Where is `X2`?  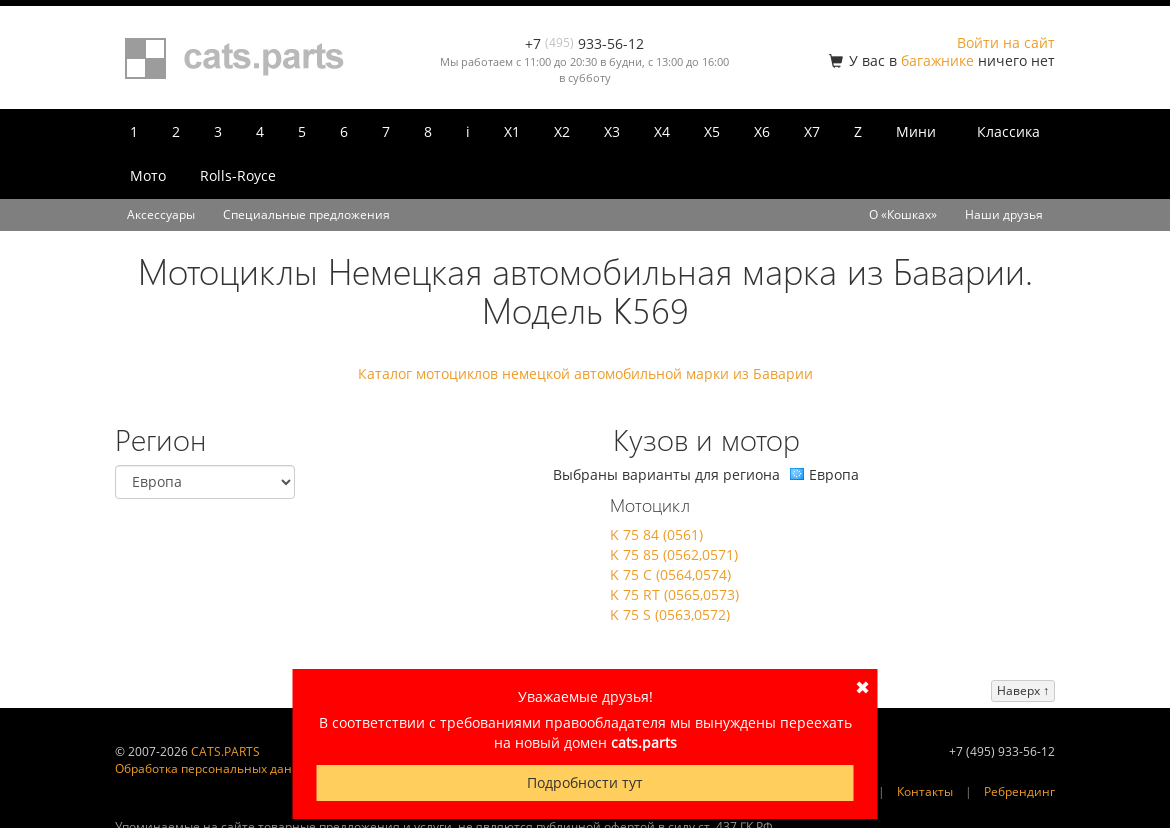
X2 is located at coordinates (562, 131).